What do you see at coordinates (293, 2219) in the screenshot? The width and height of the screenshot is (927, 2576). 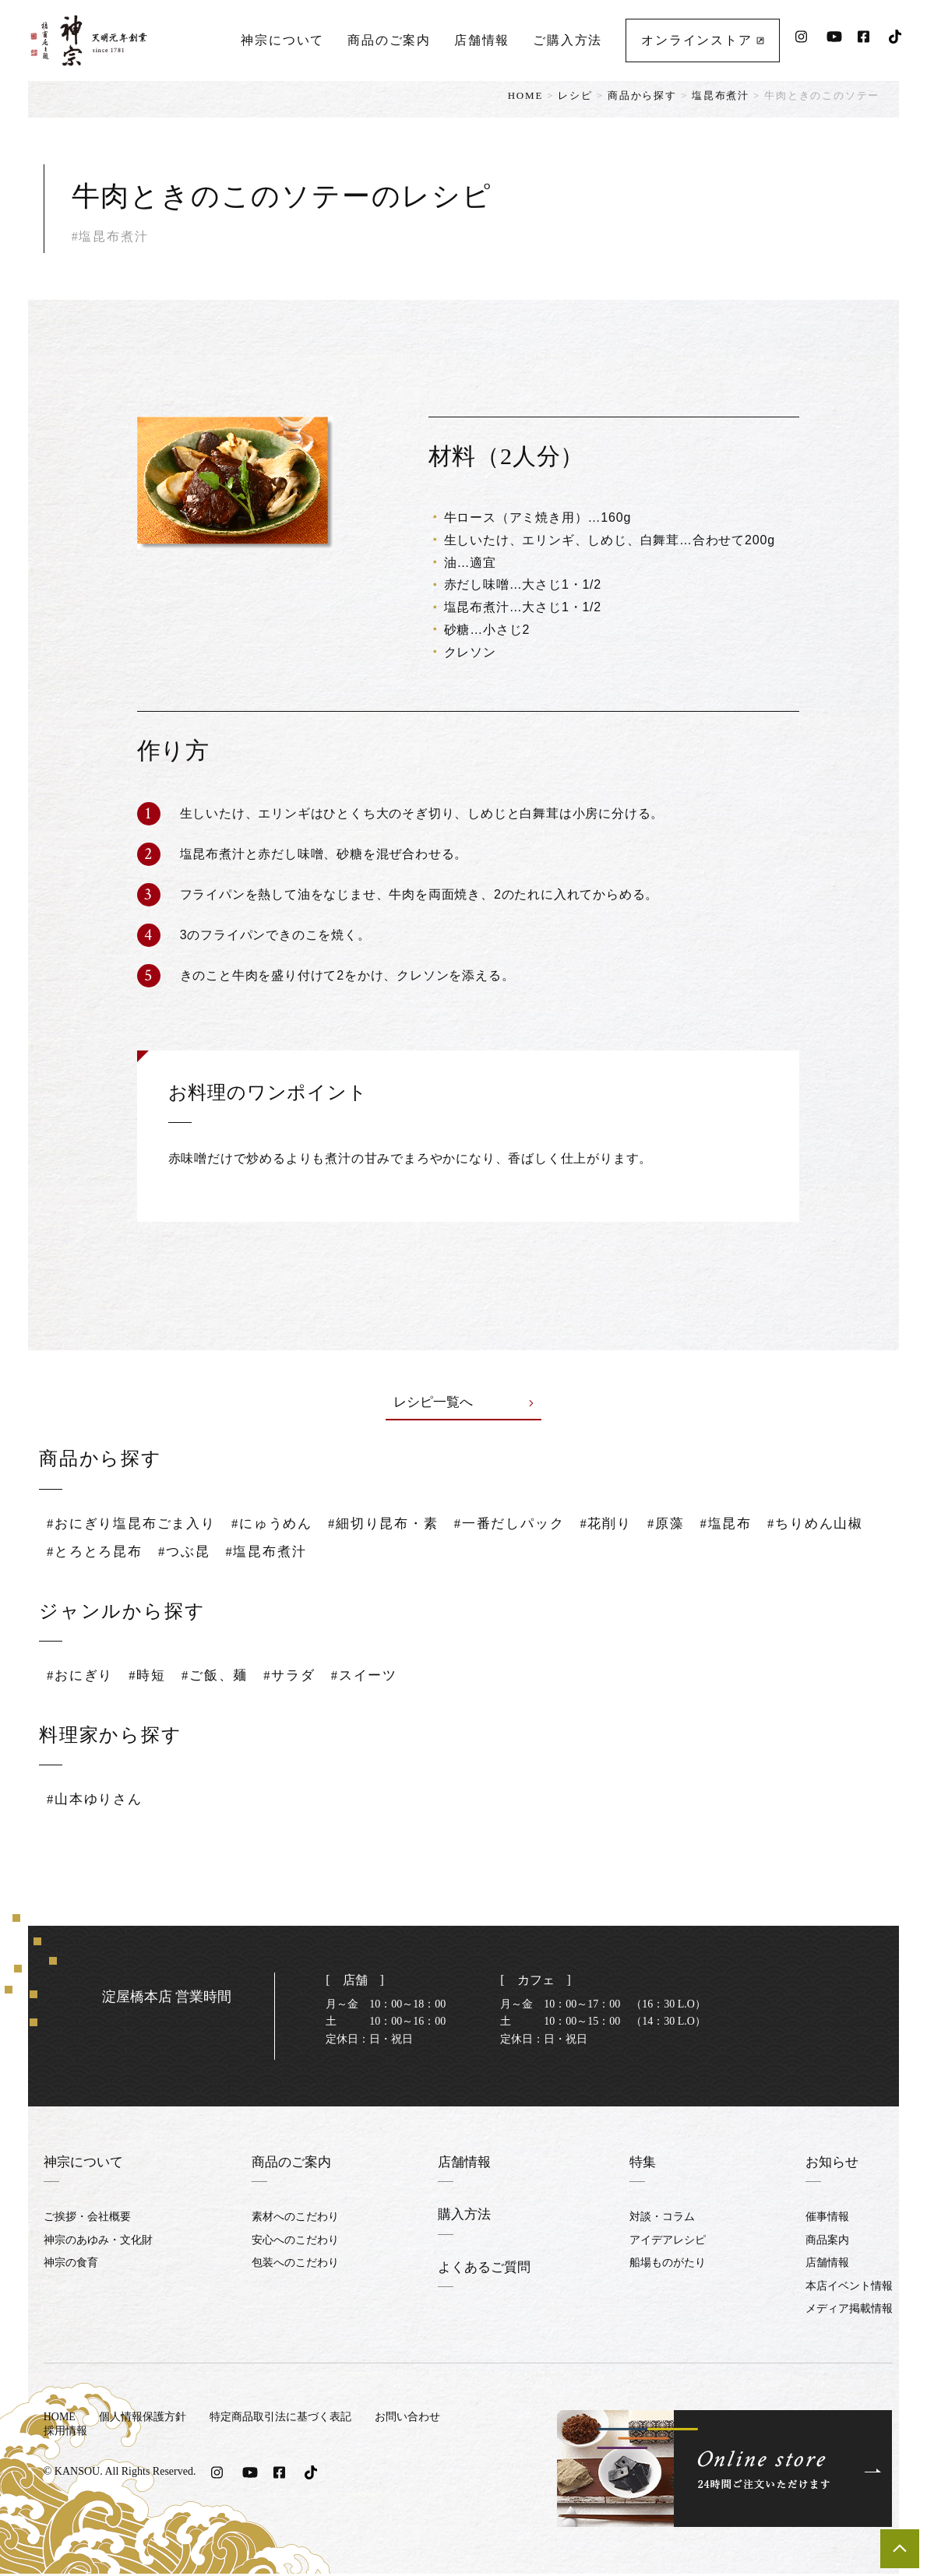 I see `素材へのこだわり` at bounding box center [293, 2219].